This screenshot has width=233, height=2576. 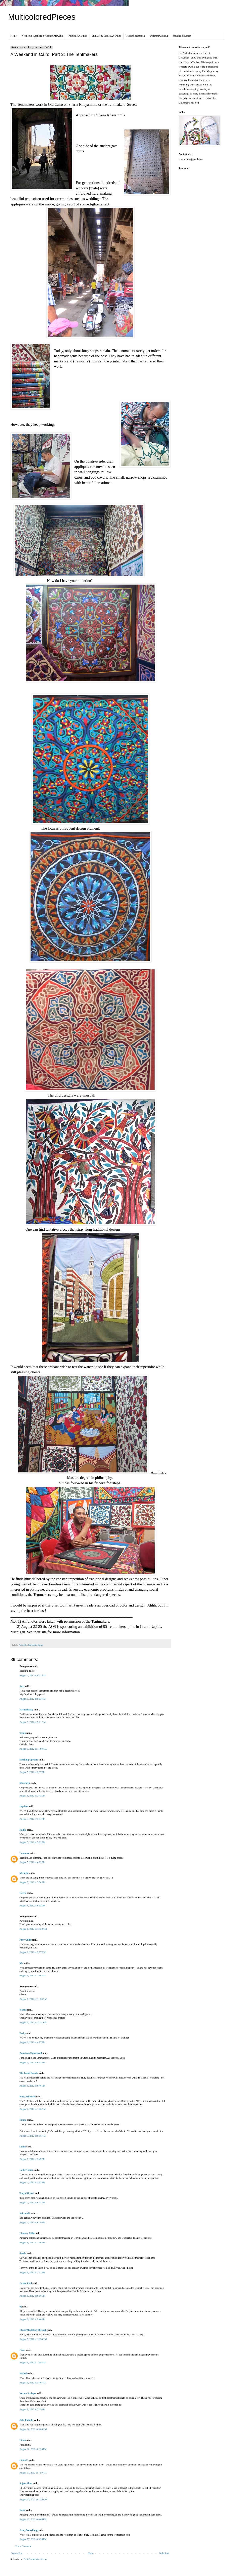 What do you see at coordinates (32, 2135) in the screenshot?
I see `August 7, 2012 at 9:18 AM` at bounding box center [32, 2135].